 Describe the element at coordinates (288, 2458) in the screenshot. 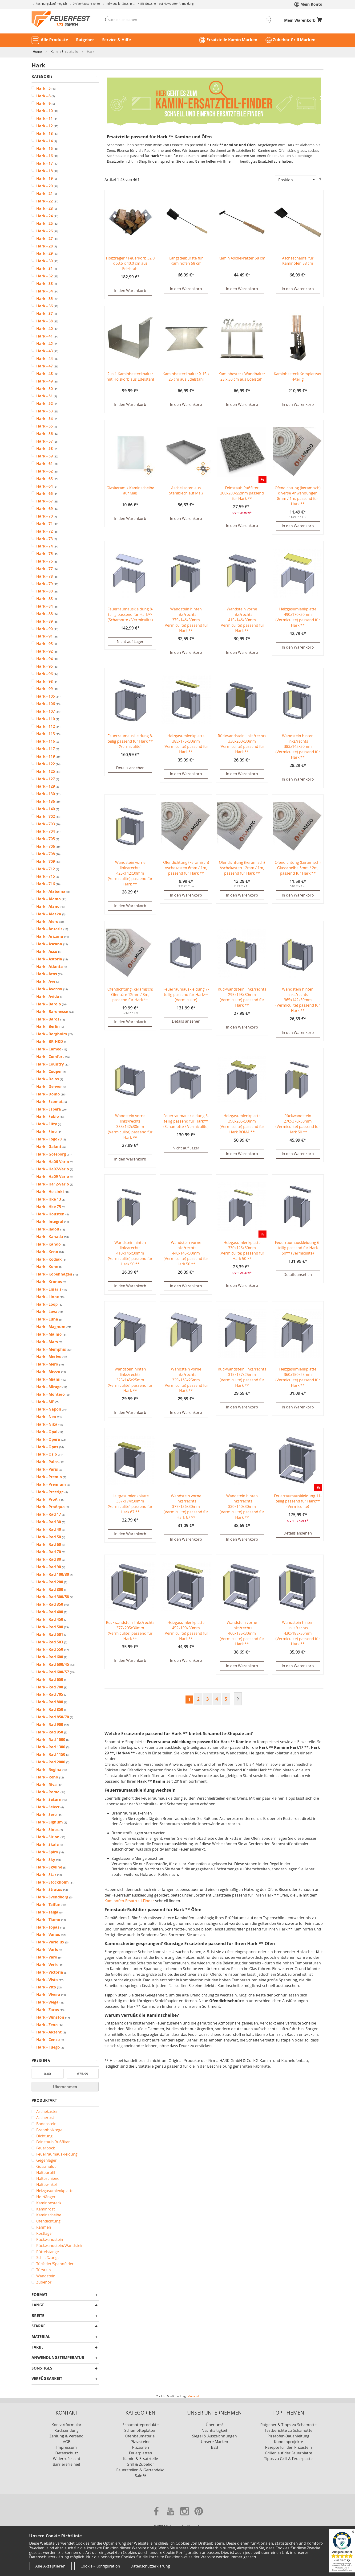

I see `Tipps zu Grill & Feuerplatte` at that location.